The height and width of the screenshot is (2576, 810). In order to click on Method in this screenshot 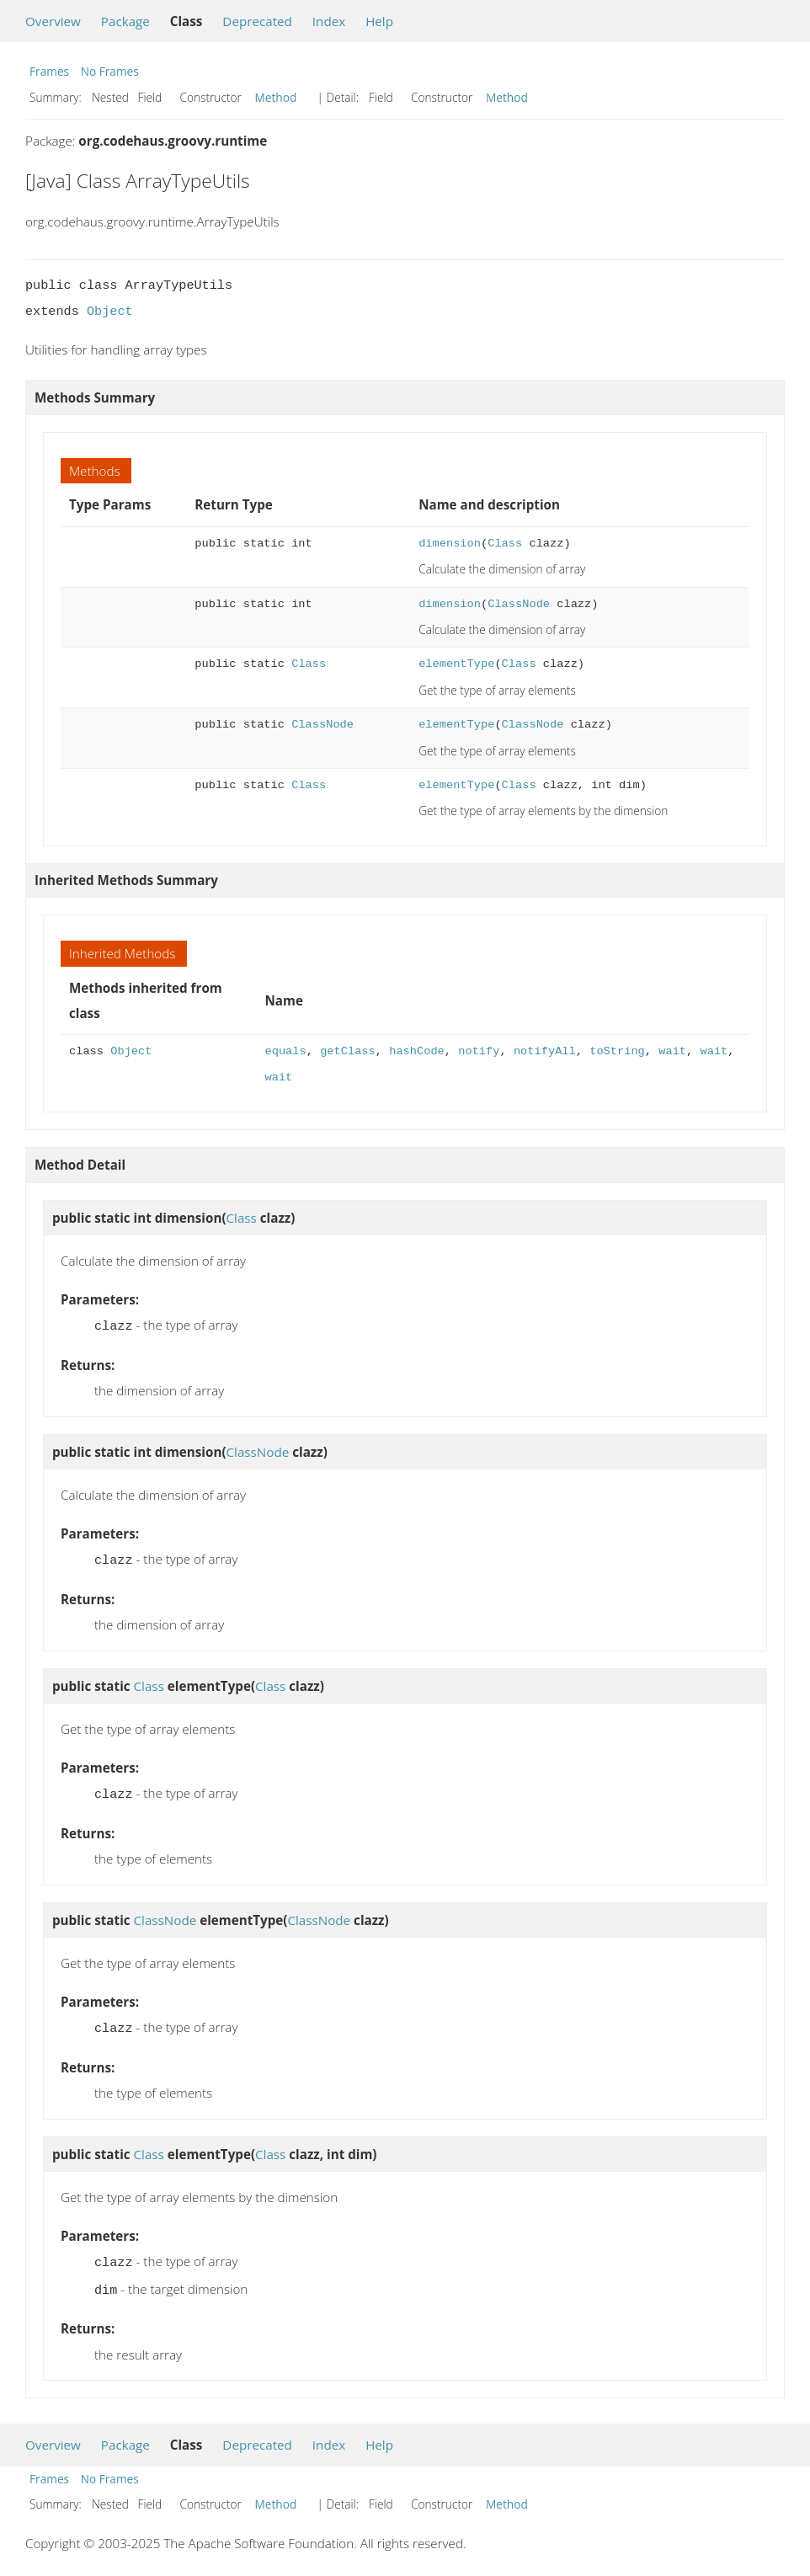, I will do `click(276, 97)`.